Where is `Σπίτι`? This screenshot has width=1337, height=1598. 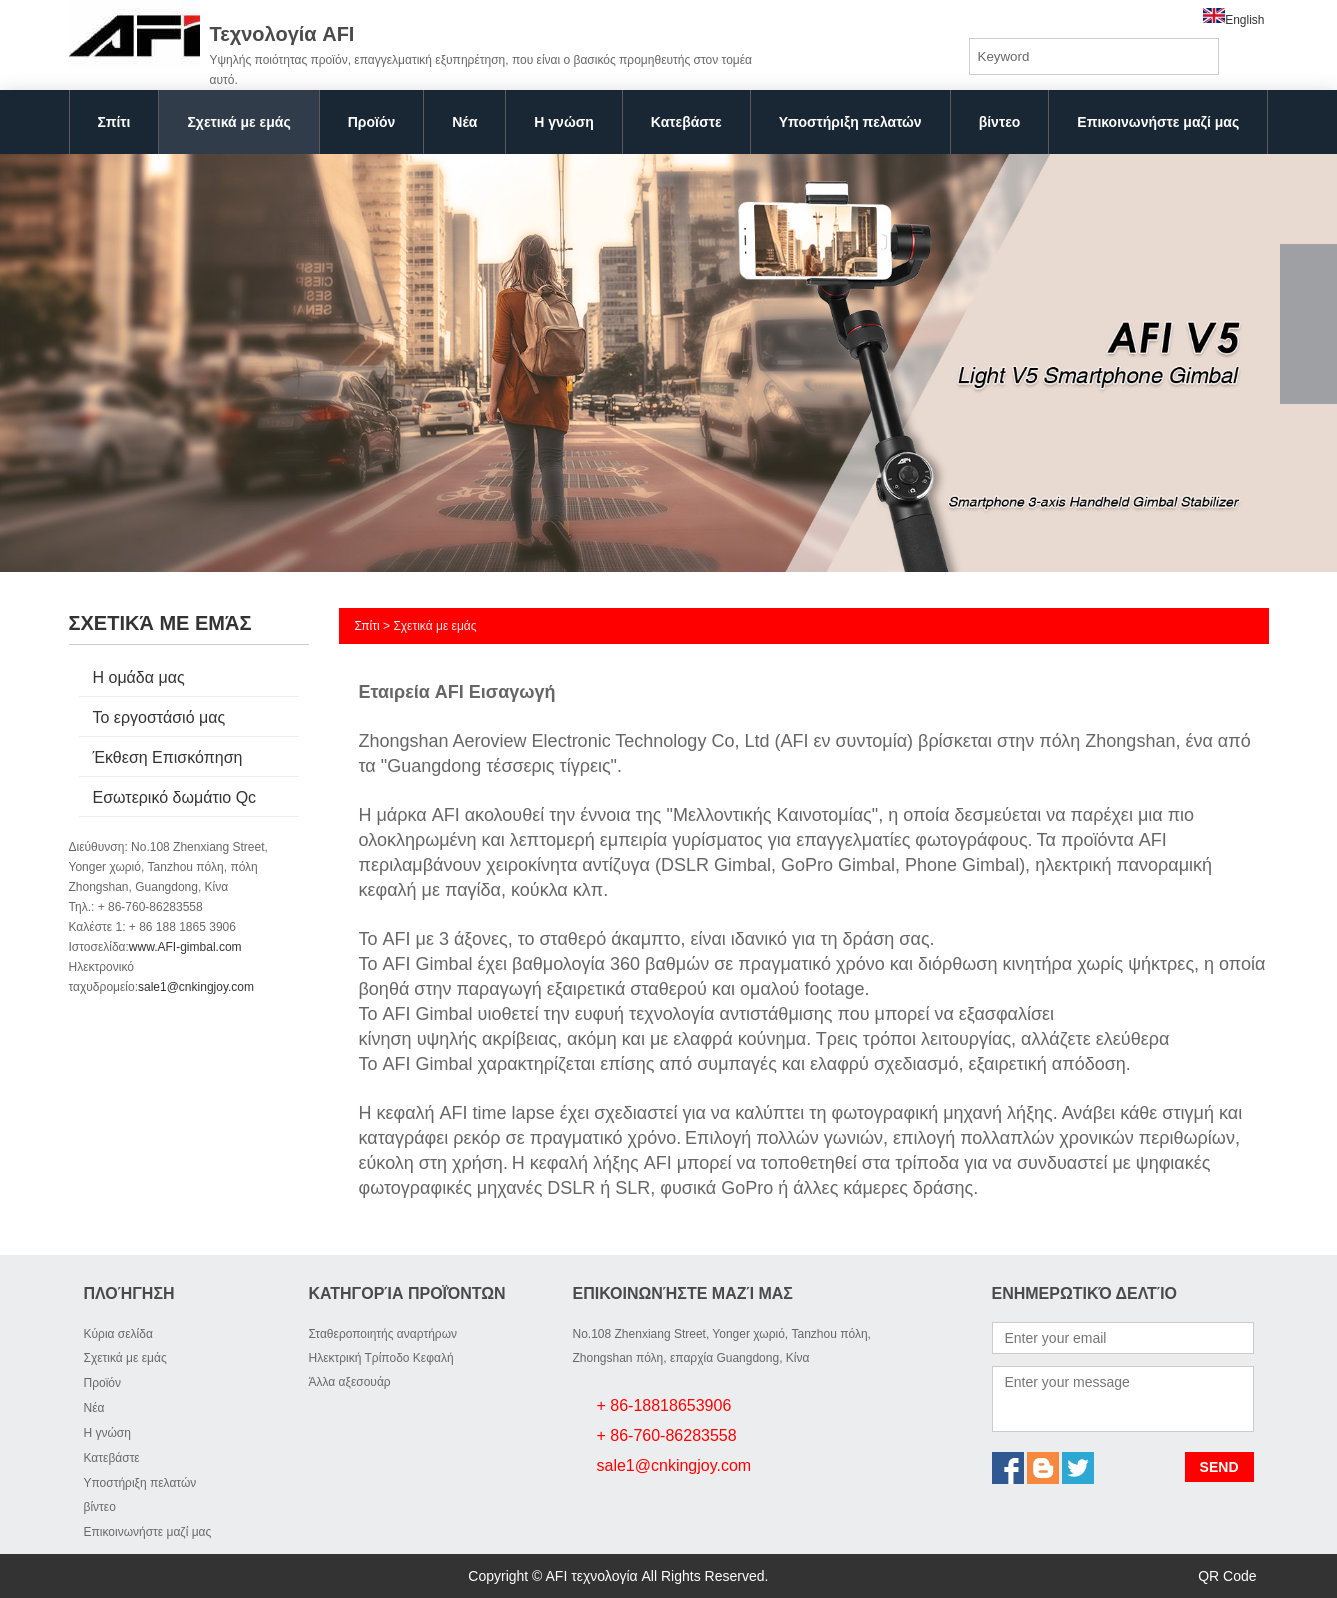 Σπίτι is located at coordinates (114, 122).